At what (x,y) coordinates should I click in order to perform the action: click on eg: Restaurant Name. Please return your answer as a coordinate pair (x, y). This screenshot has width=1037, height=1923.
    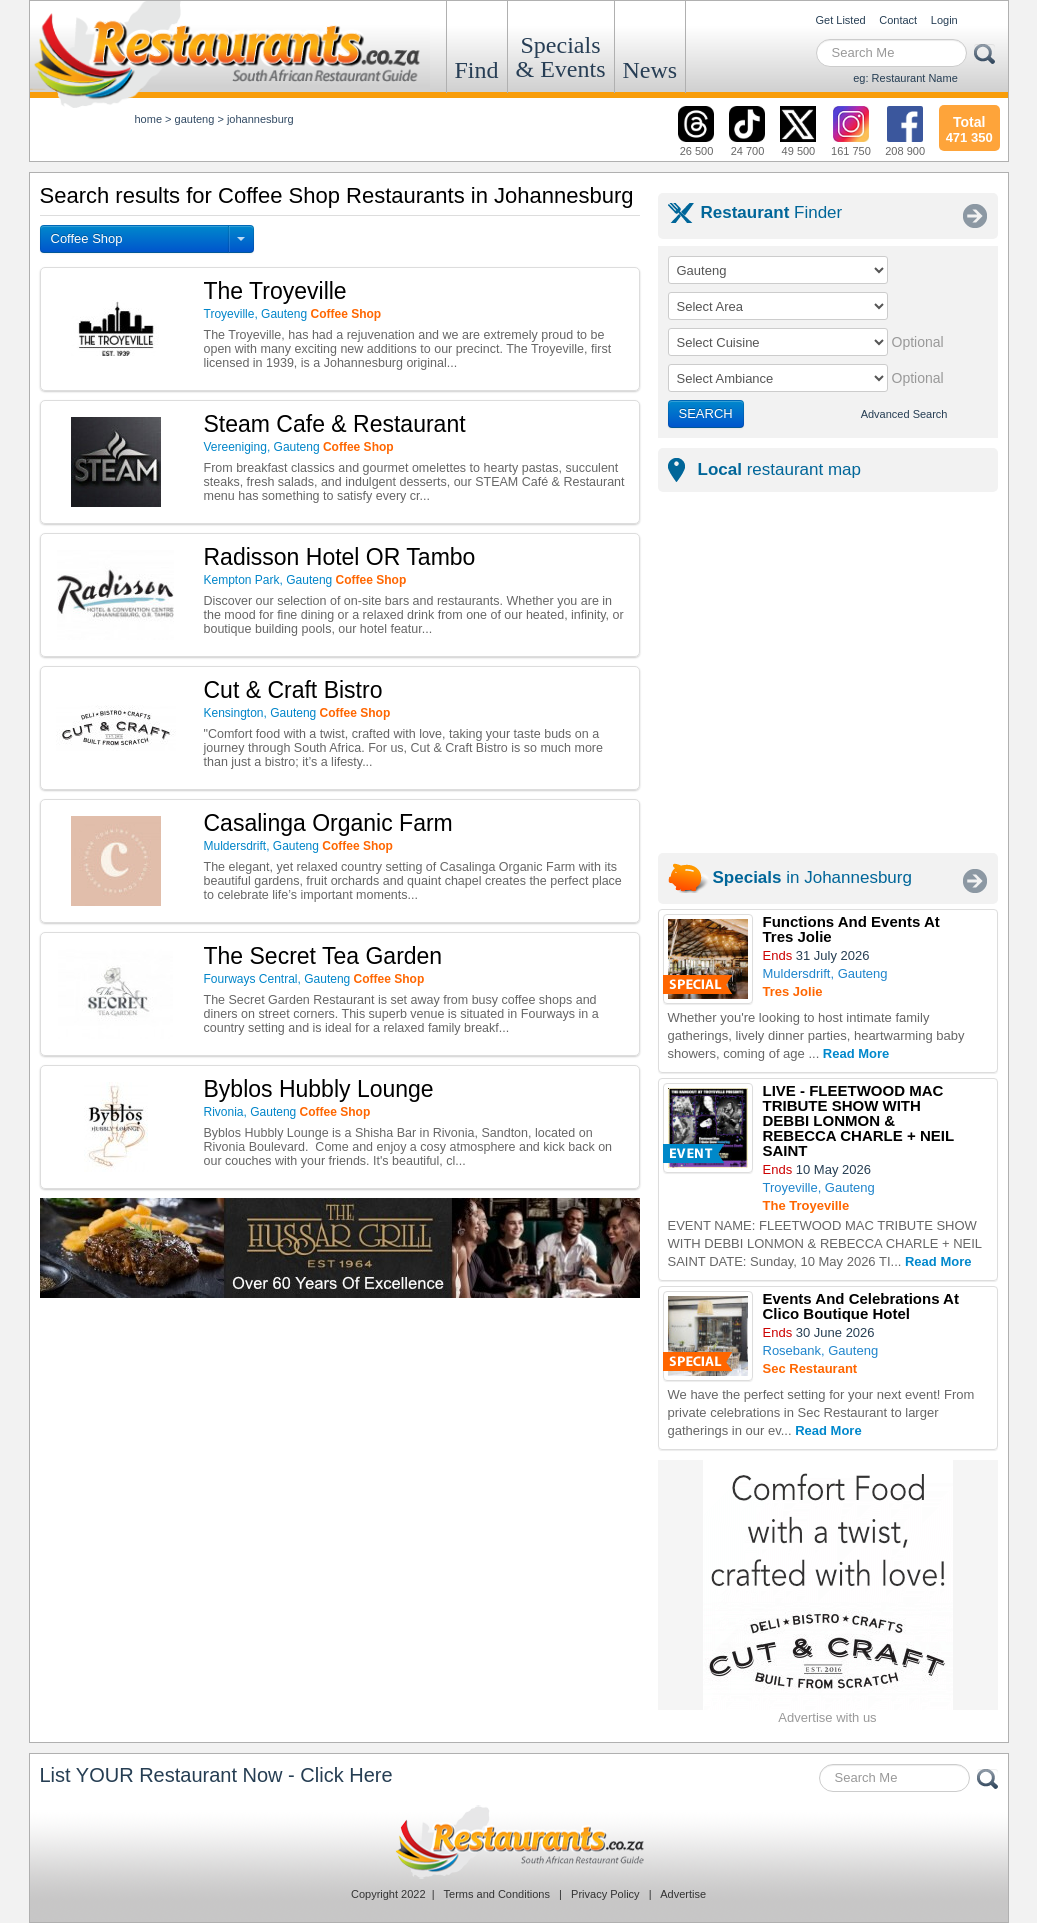
    Looking at the image, I should click on (905, 78).